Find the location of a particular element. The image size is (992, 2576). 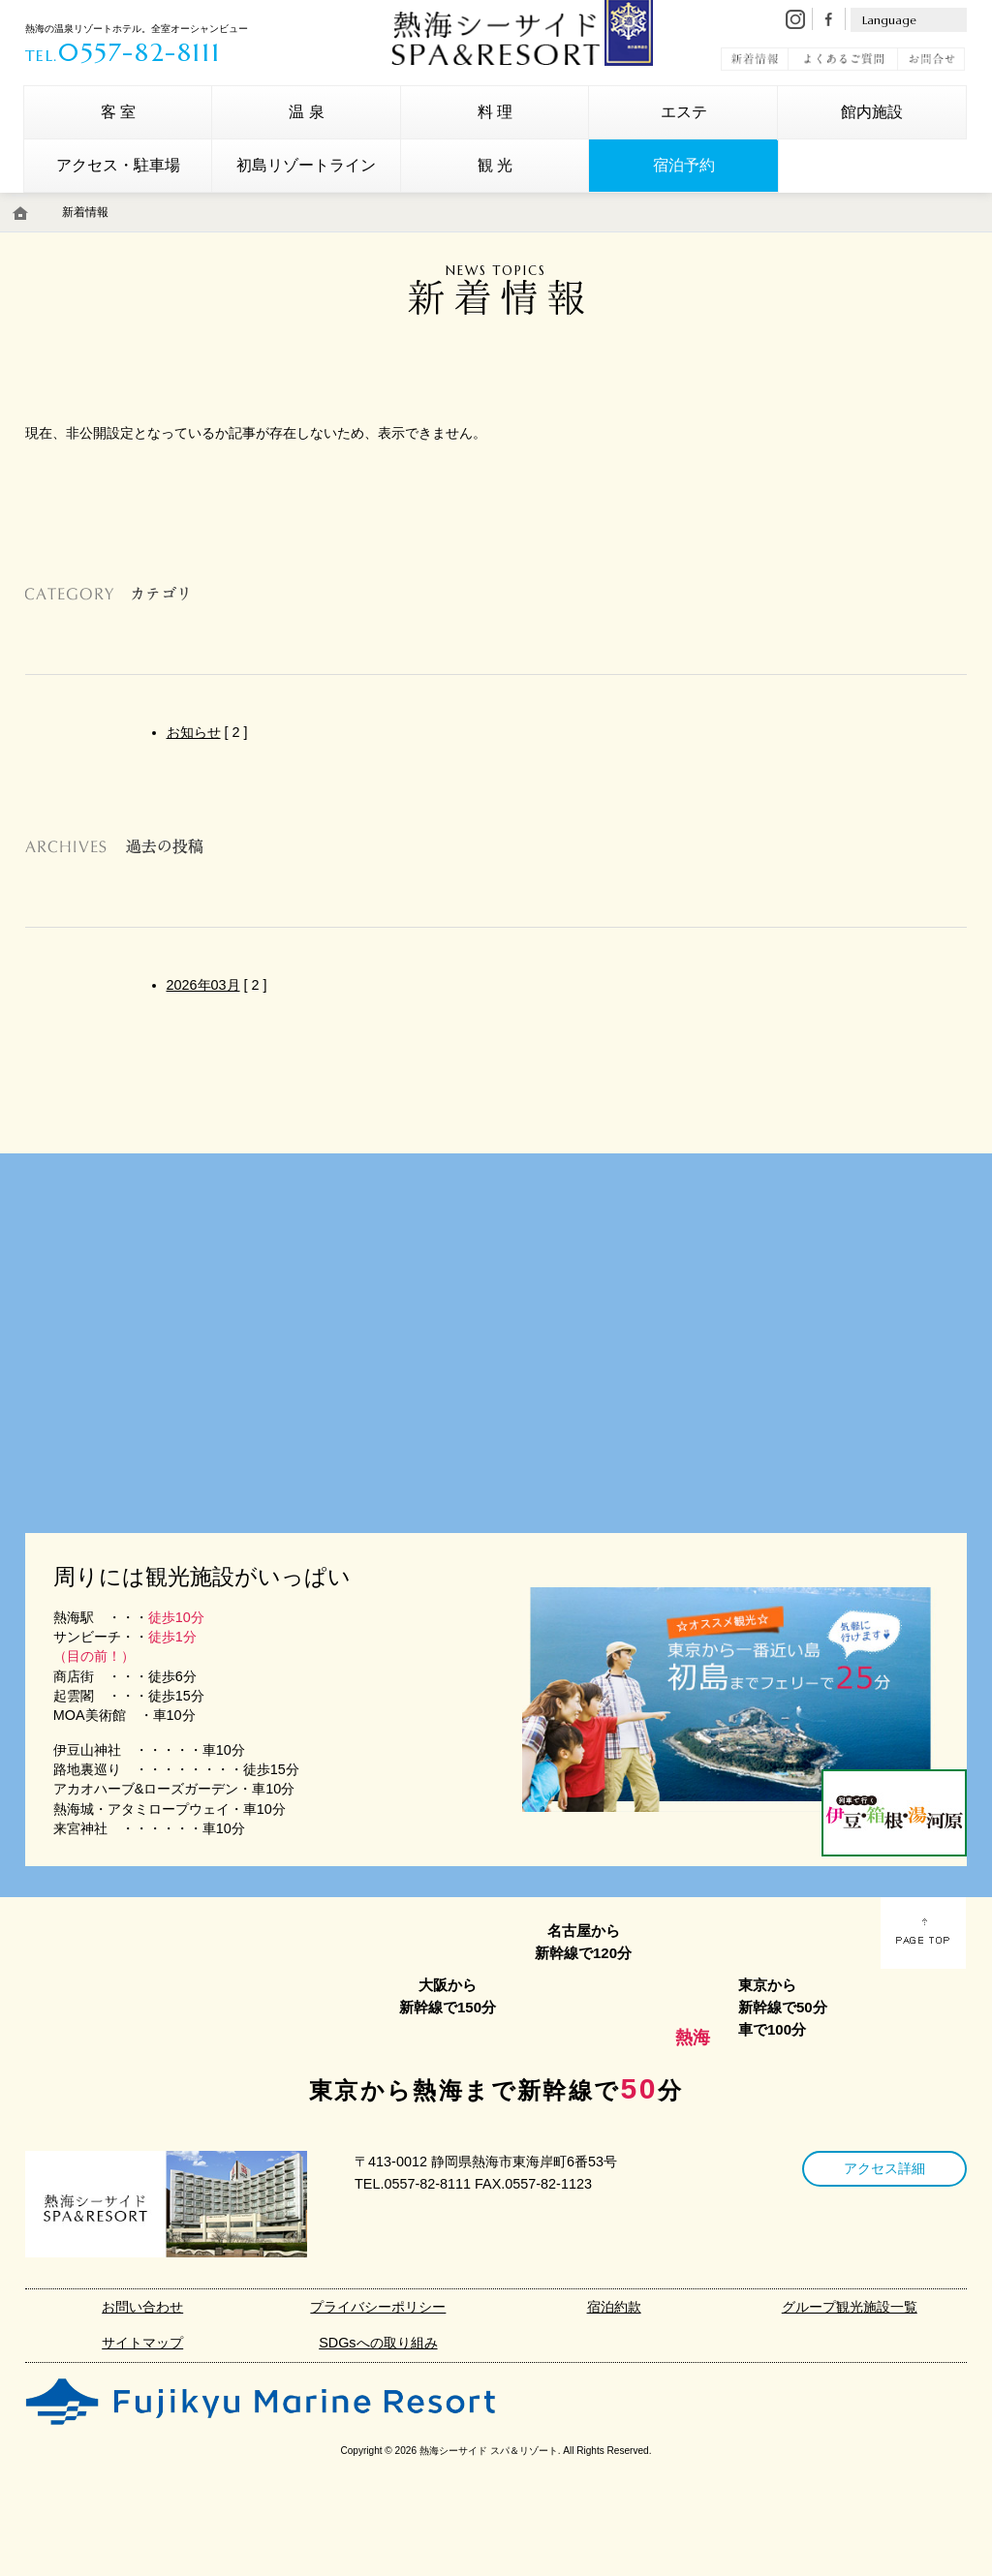

宿泊約款 is located at coordinates (614, 2307).